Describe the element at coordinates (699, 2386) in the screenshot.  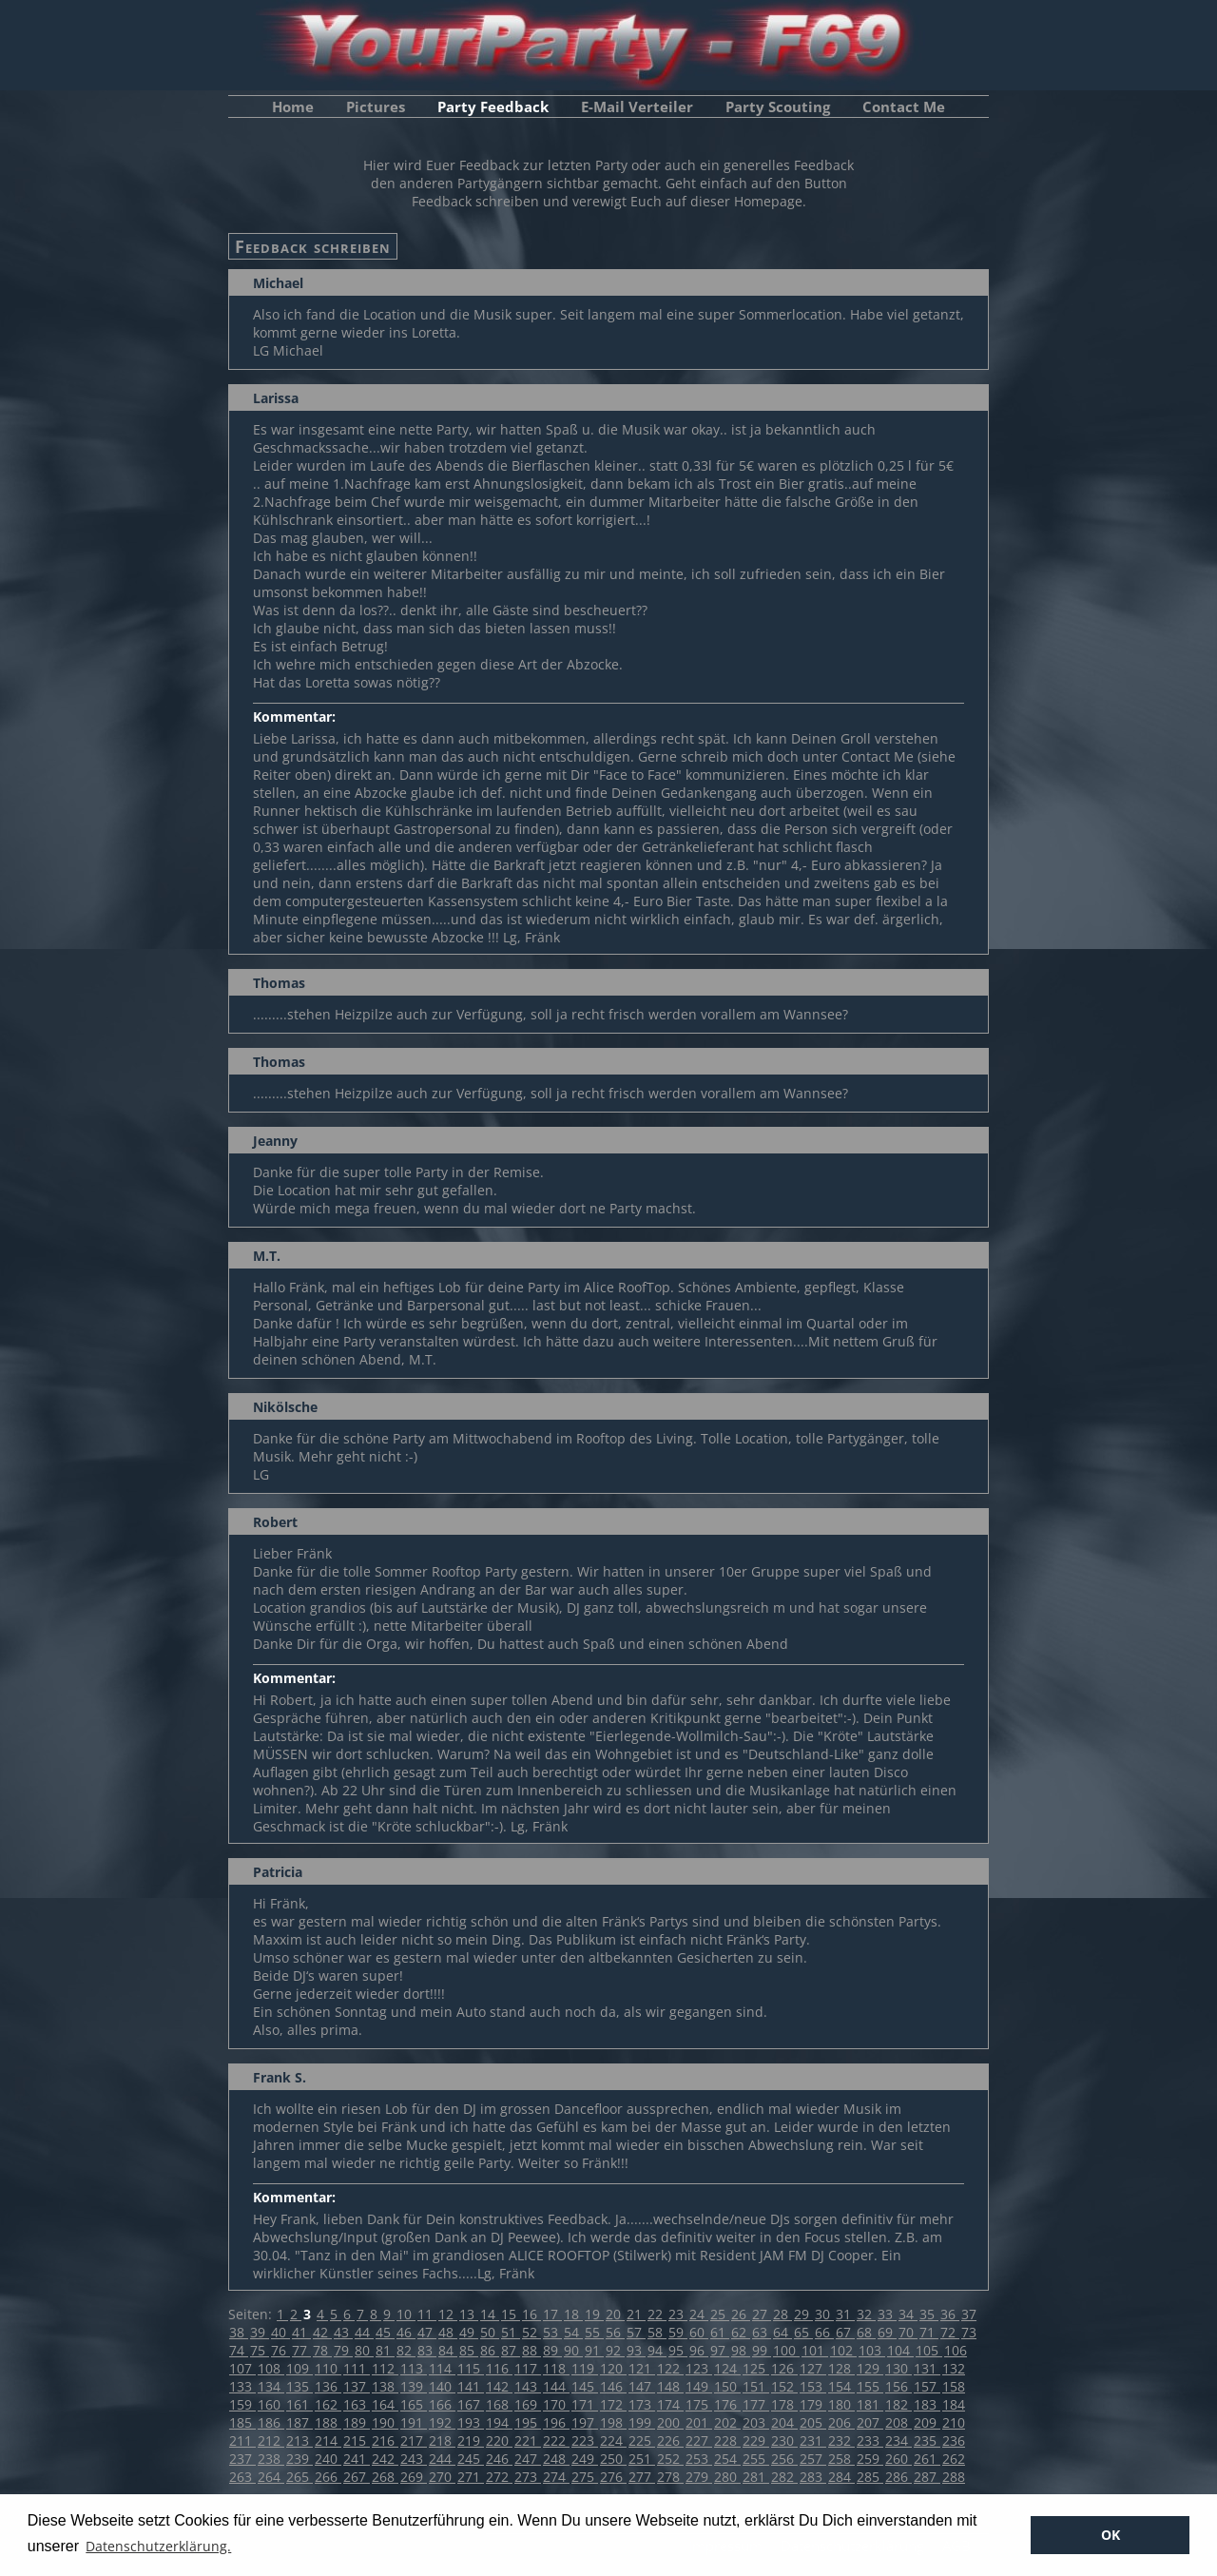
I see `149` at that location.